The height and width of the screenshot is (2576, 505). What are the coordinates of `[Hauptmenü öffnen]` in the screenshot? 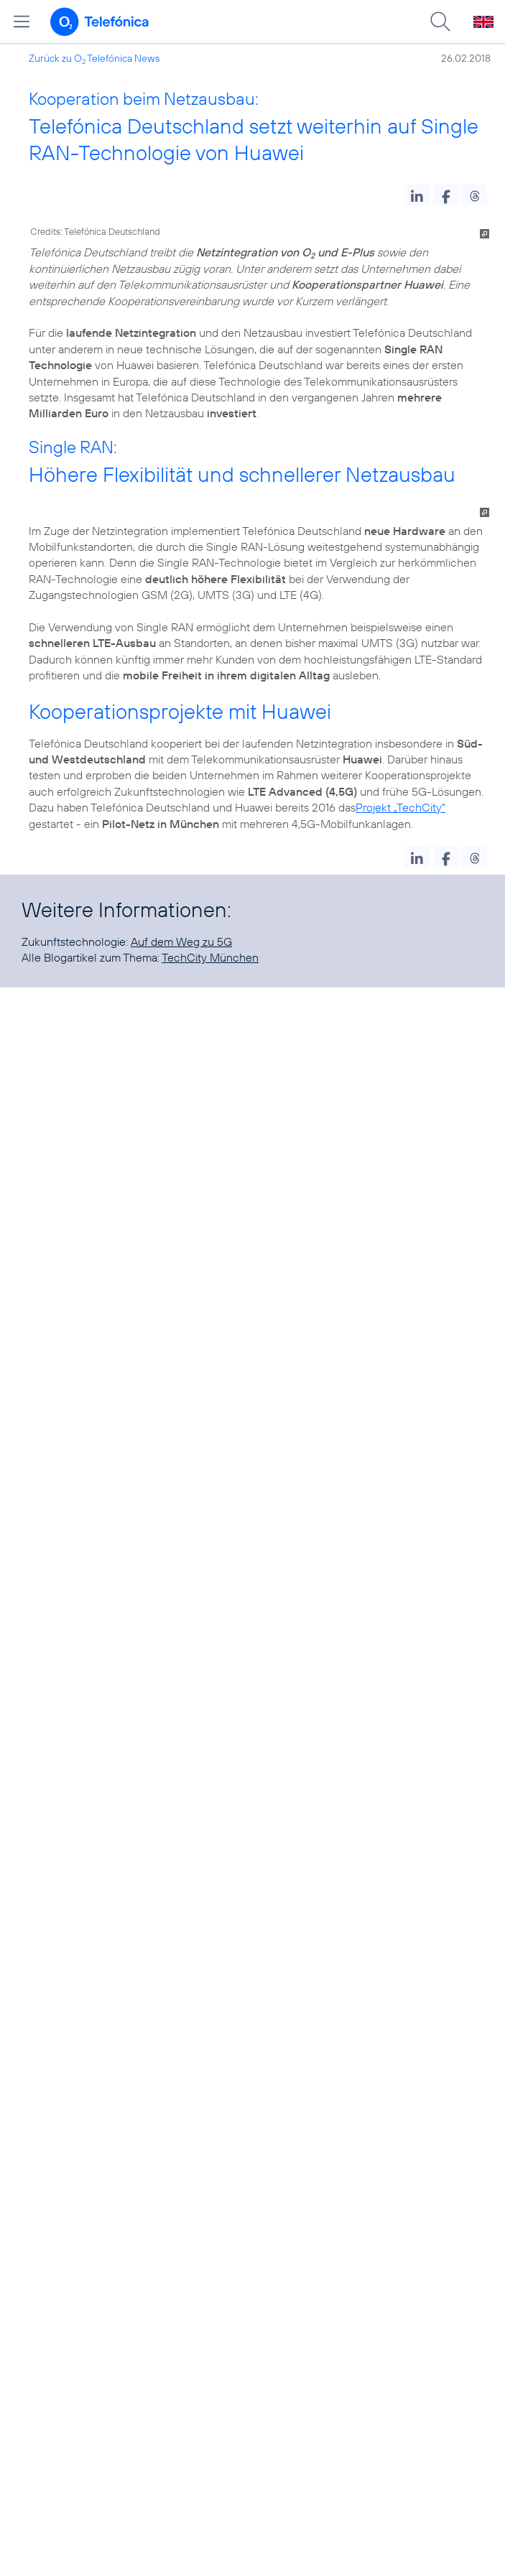 It's located at (21, 21).